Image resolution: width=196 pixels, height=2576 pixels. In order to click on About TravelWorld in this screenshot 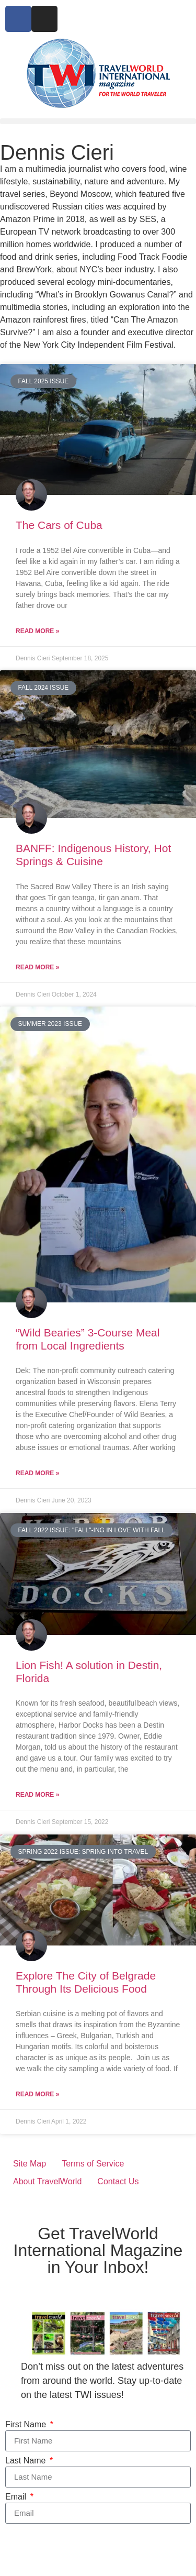, I will do `click(47, 2181)`.